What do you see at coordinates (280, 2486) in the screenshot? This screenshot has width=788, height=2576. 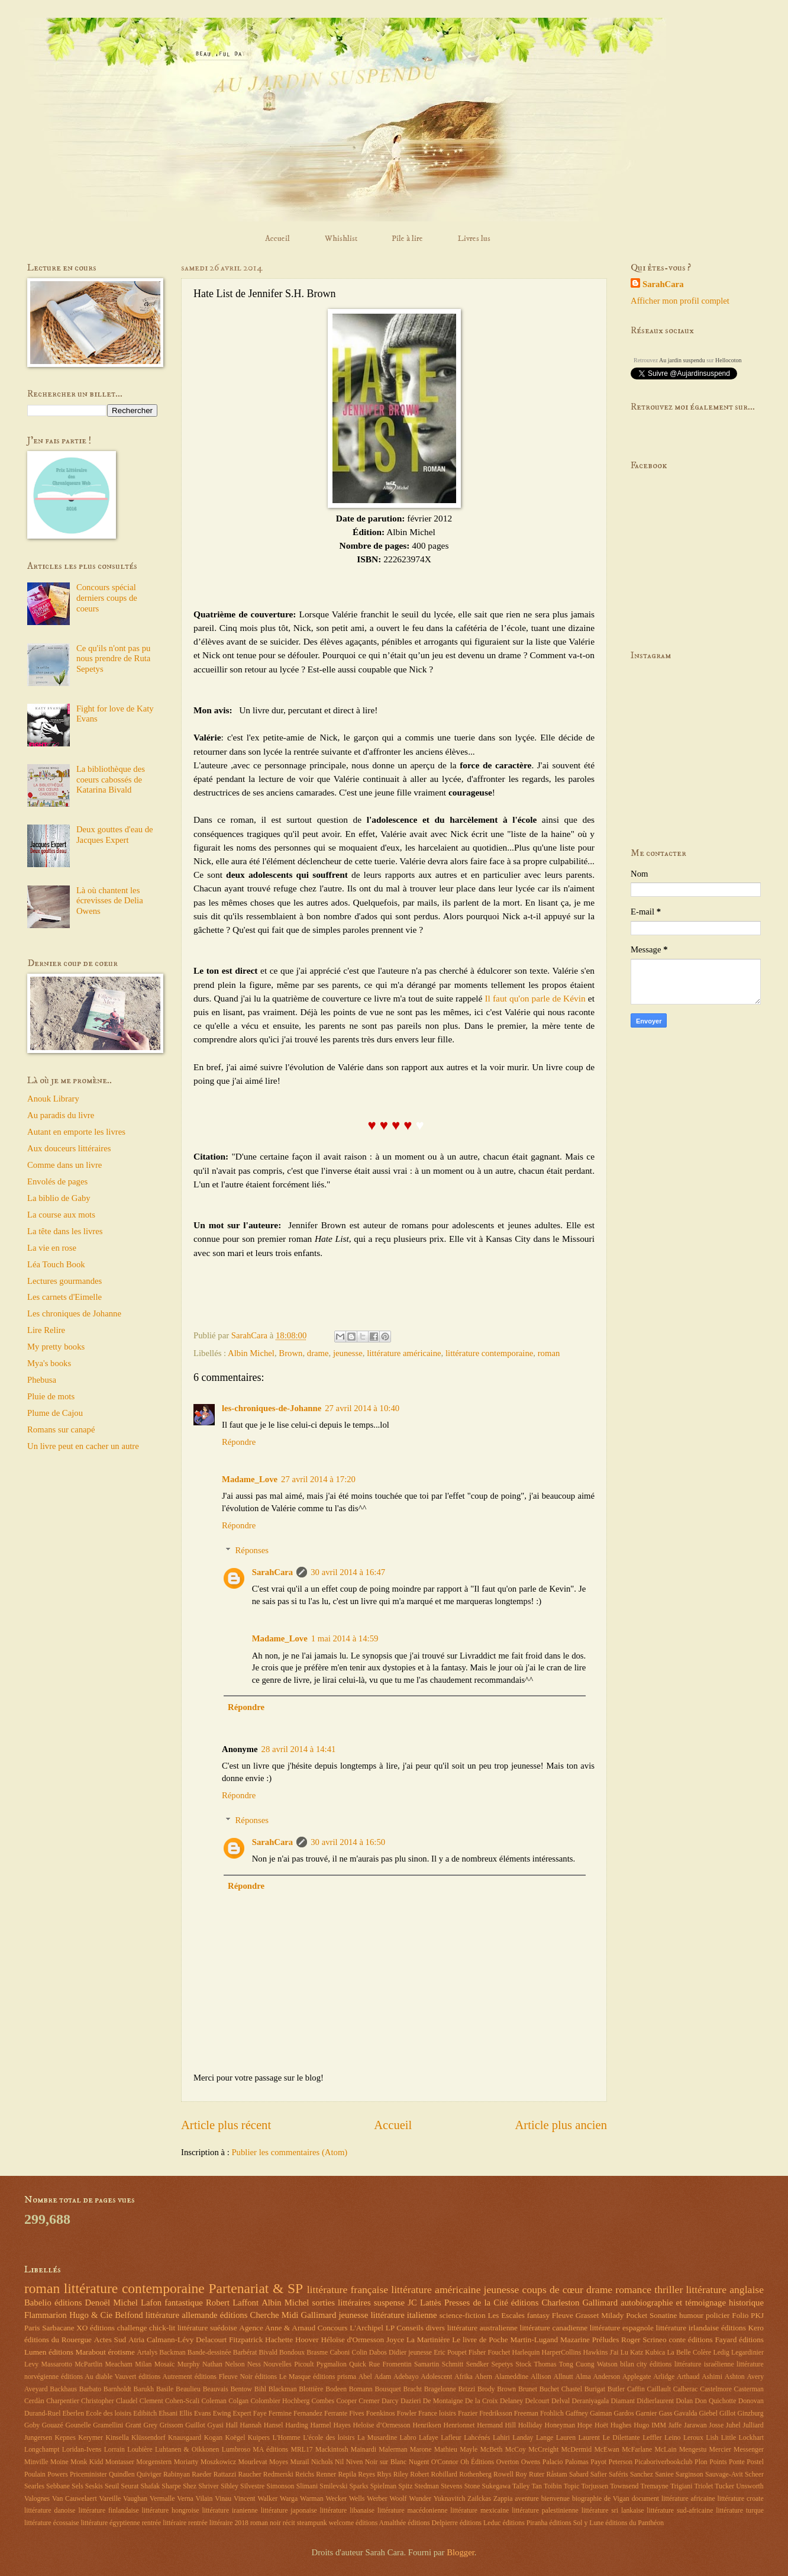 I see `Simonson` at bounding box center [280, 2486].